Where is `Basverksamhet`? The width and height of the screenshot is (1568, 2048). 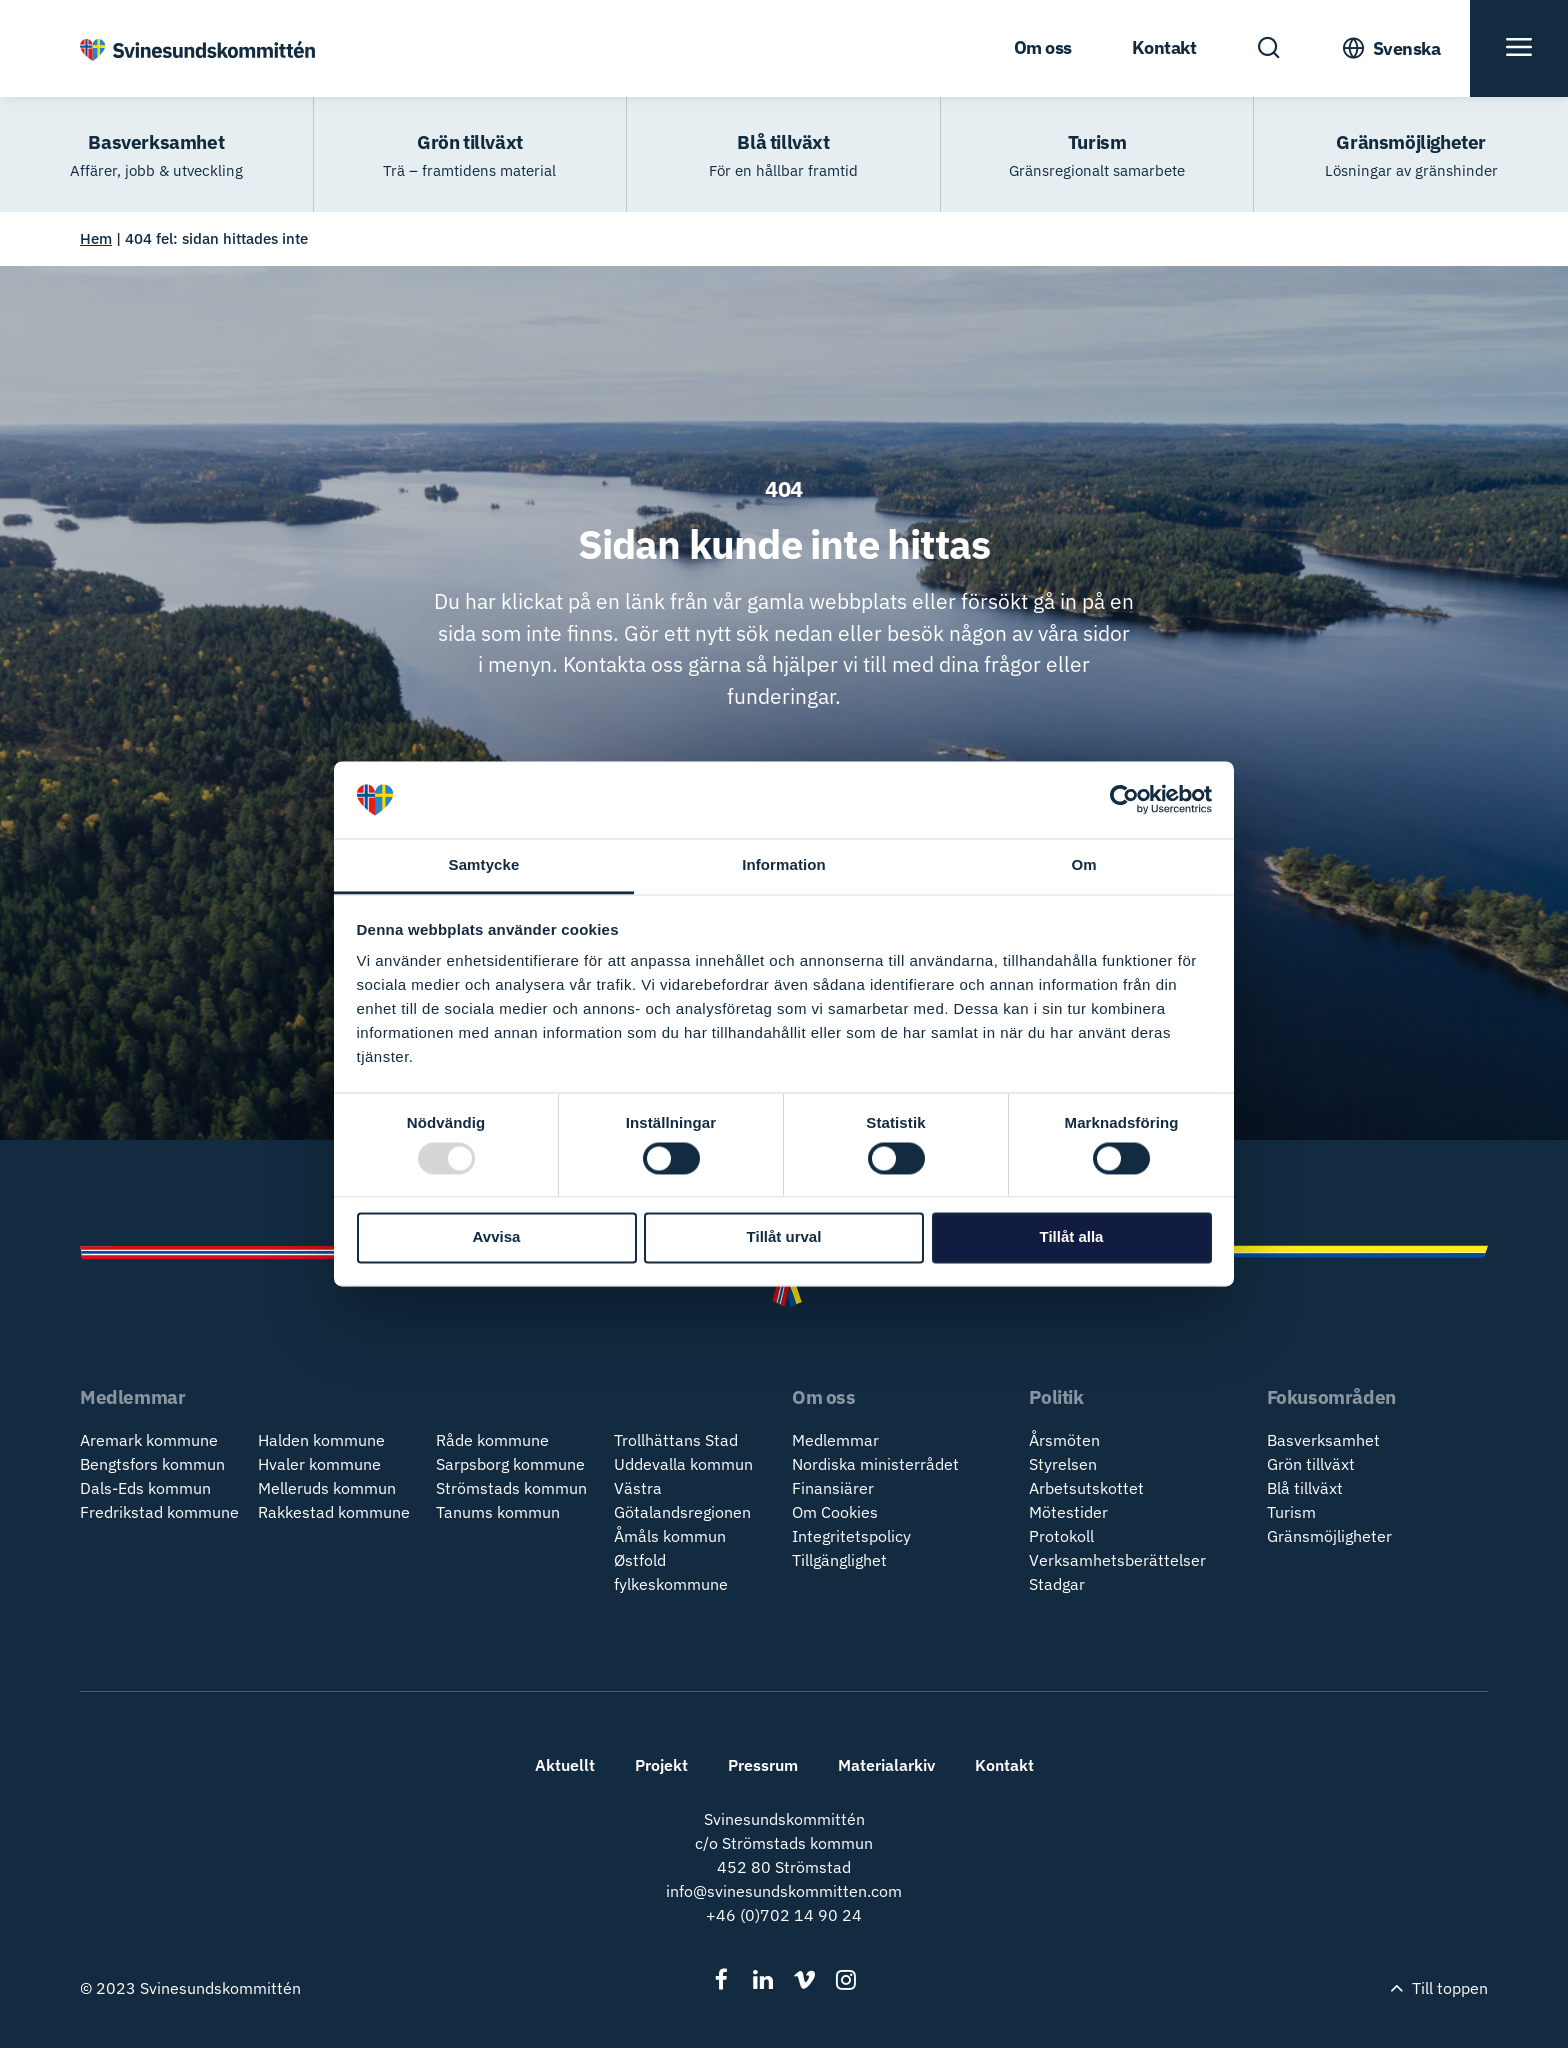
Basverksamhet is located at coordinates (1323, 1440).